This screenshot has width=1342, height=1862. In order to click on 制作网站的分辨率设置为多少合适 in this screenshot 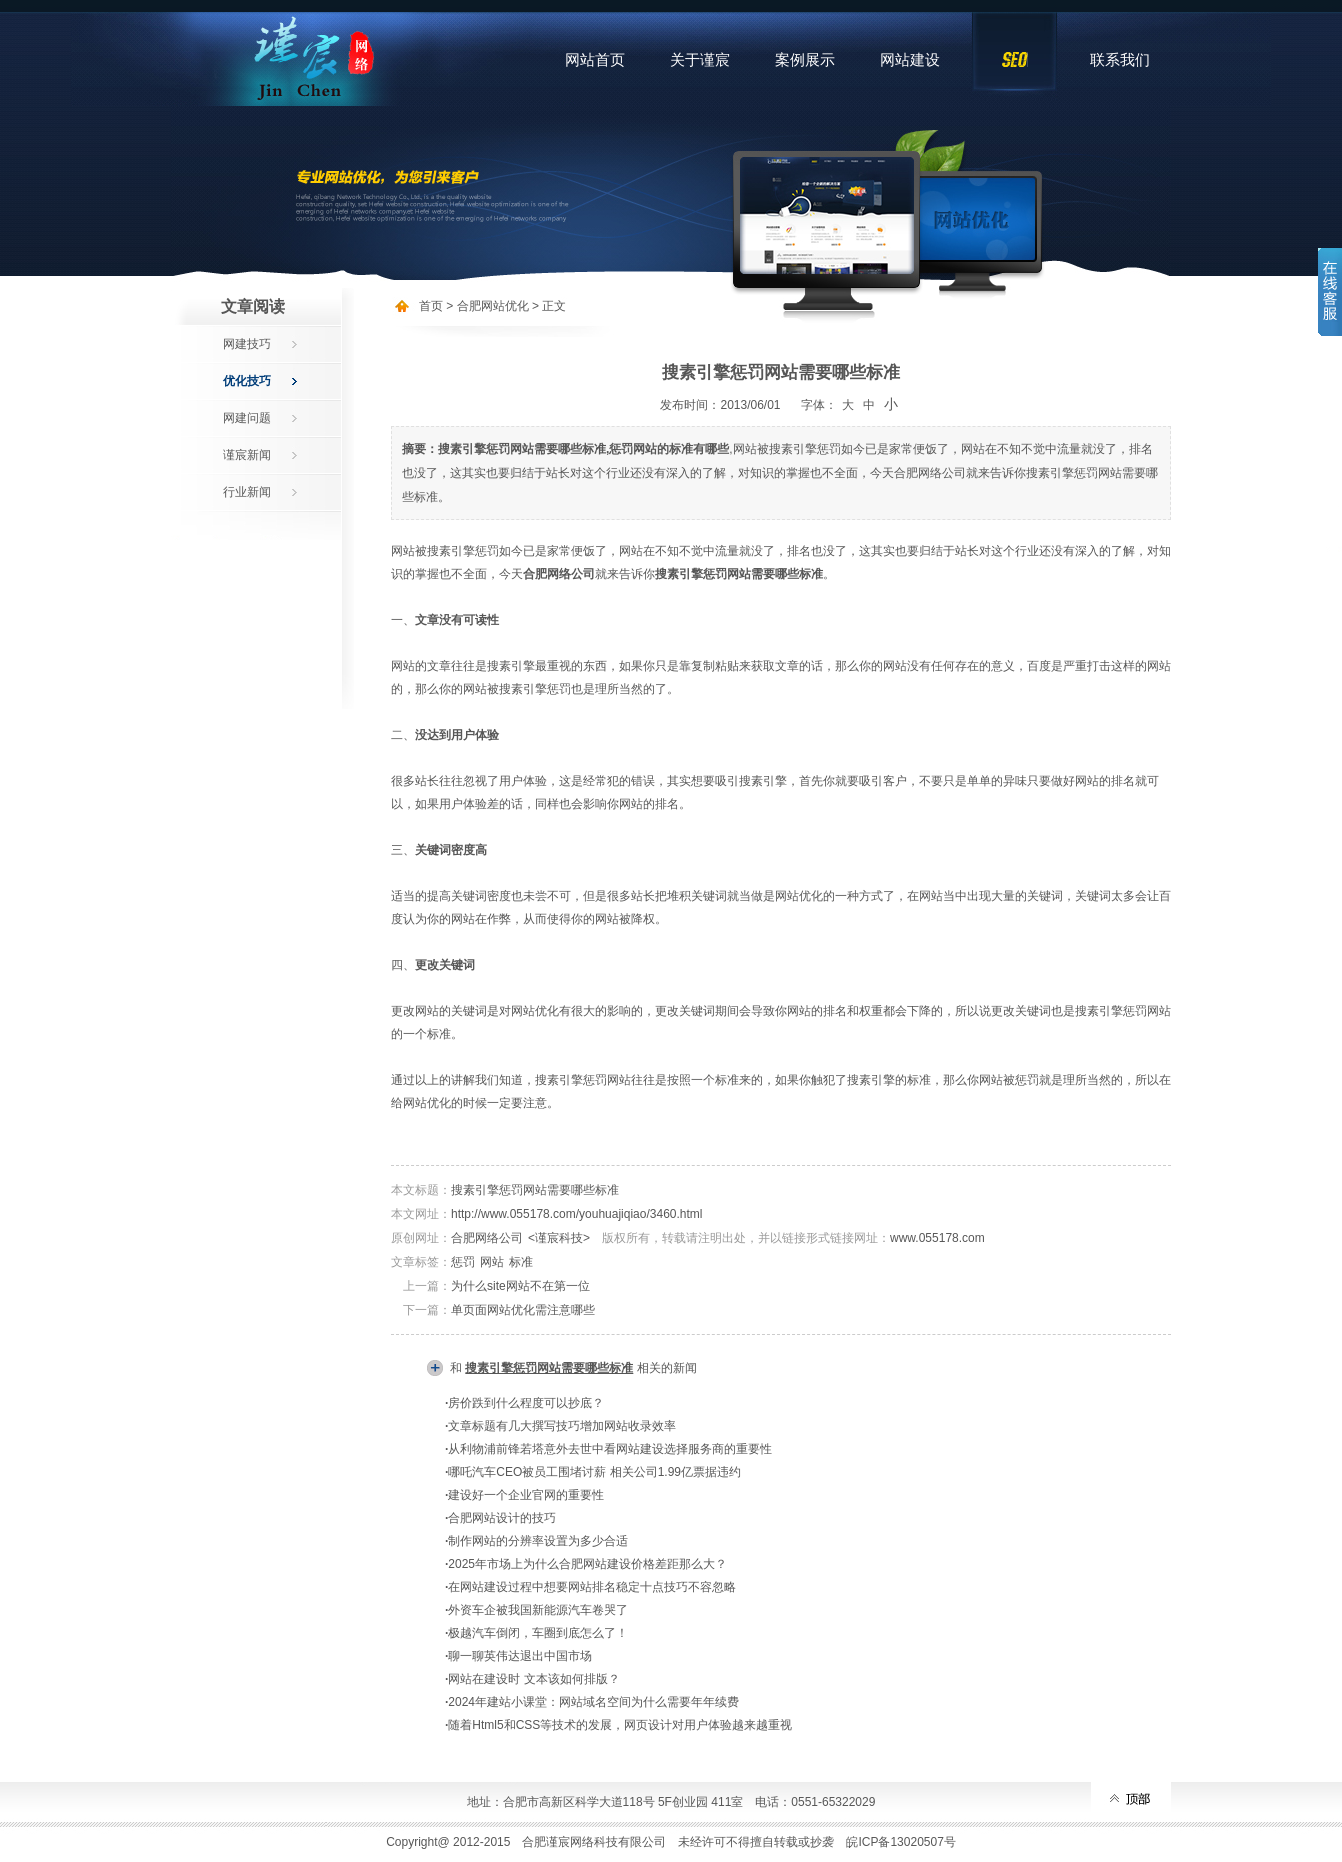, I will do `click(538, 1541)`.